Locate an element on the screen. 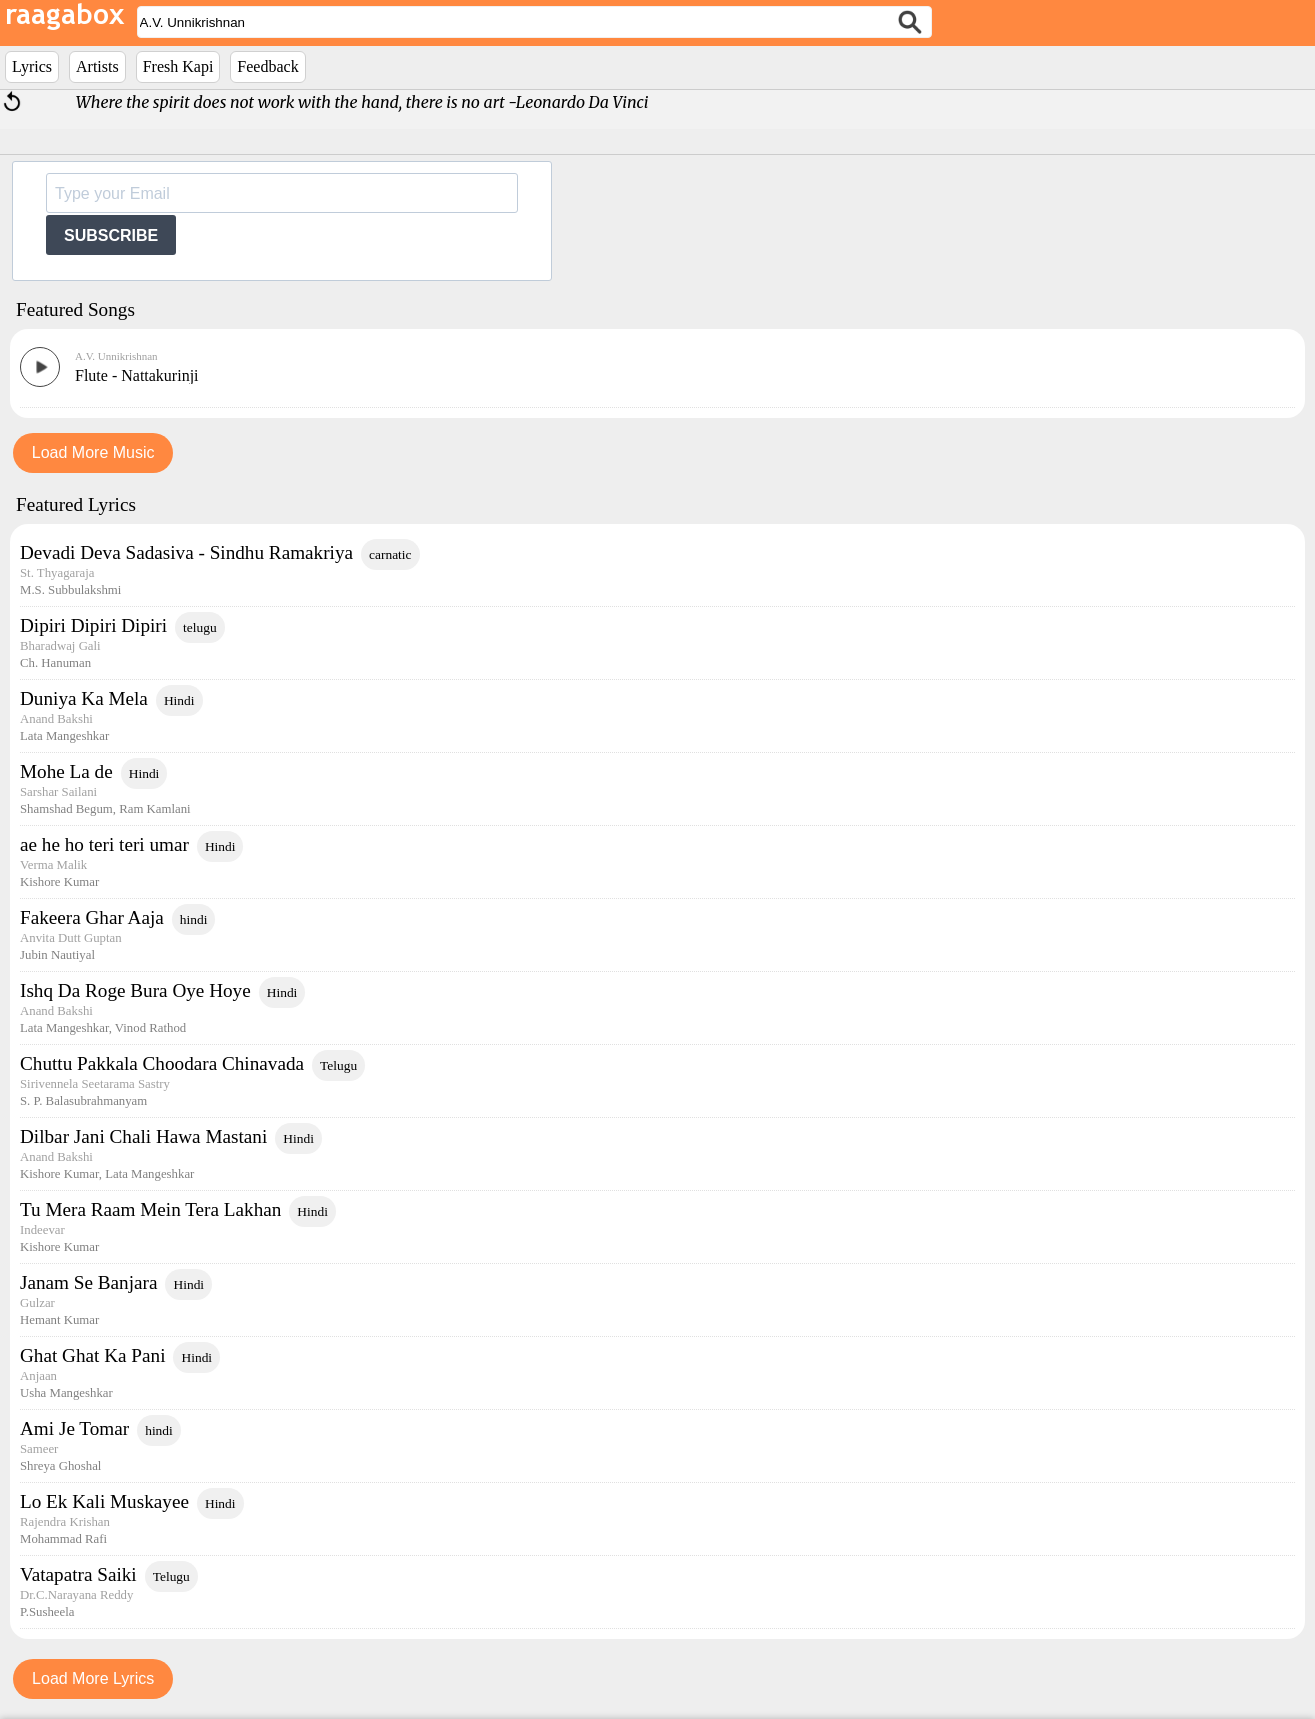  Ishq Da Roge Bura Oye Hoye is located at coordinates (135, 990).